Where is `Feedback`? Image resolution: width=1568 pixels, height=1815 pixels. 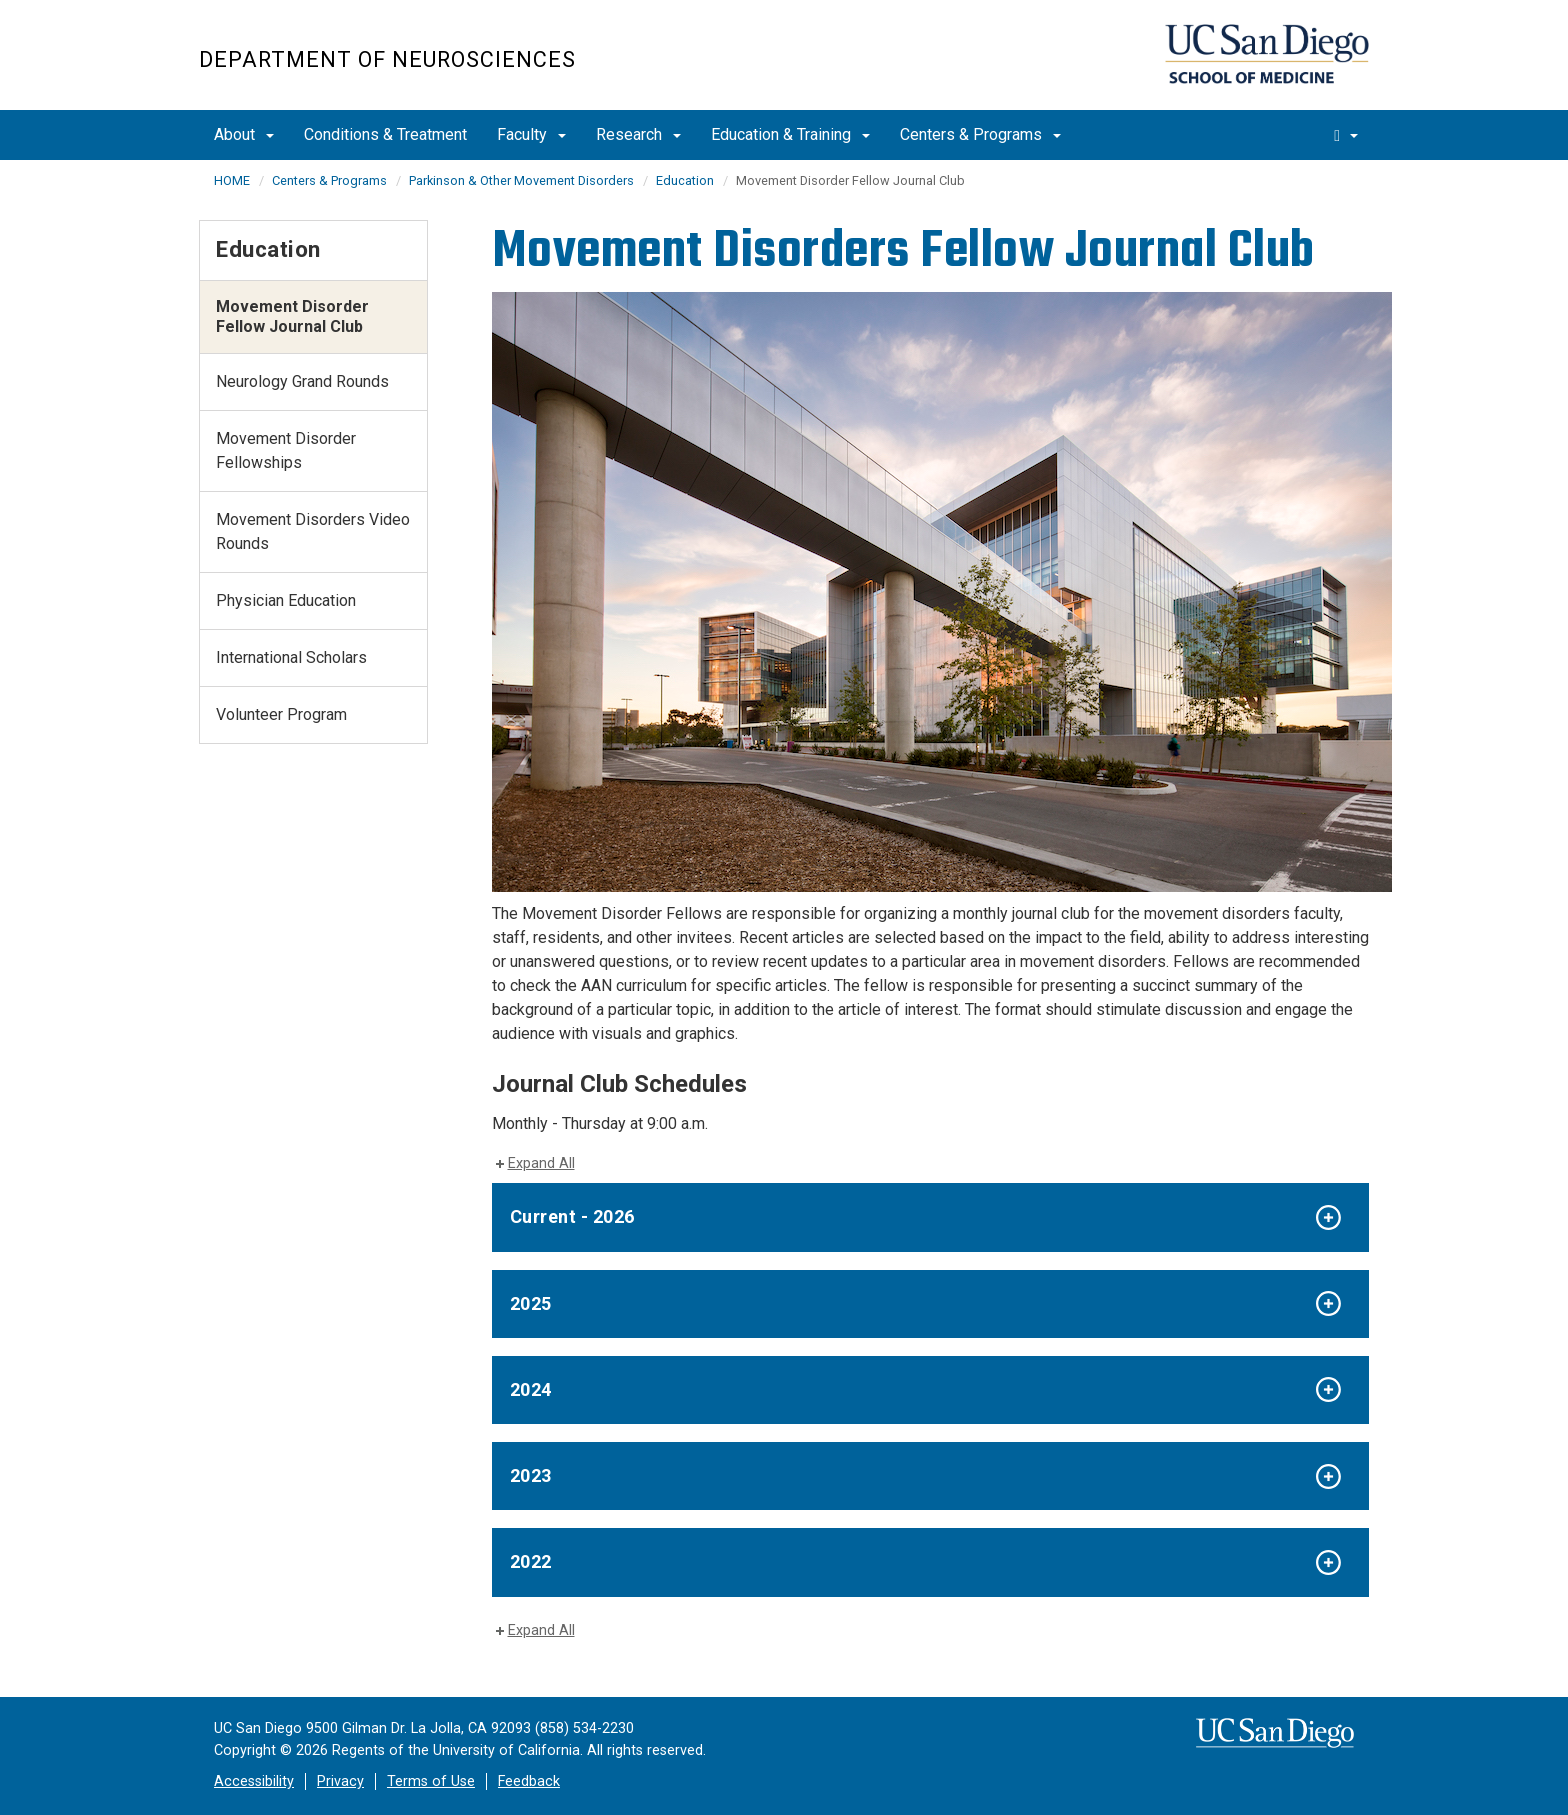
Feedback is located at coordinates (529, 1781).